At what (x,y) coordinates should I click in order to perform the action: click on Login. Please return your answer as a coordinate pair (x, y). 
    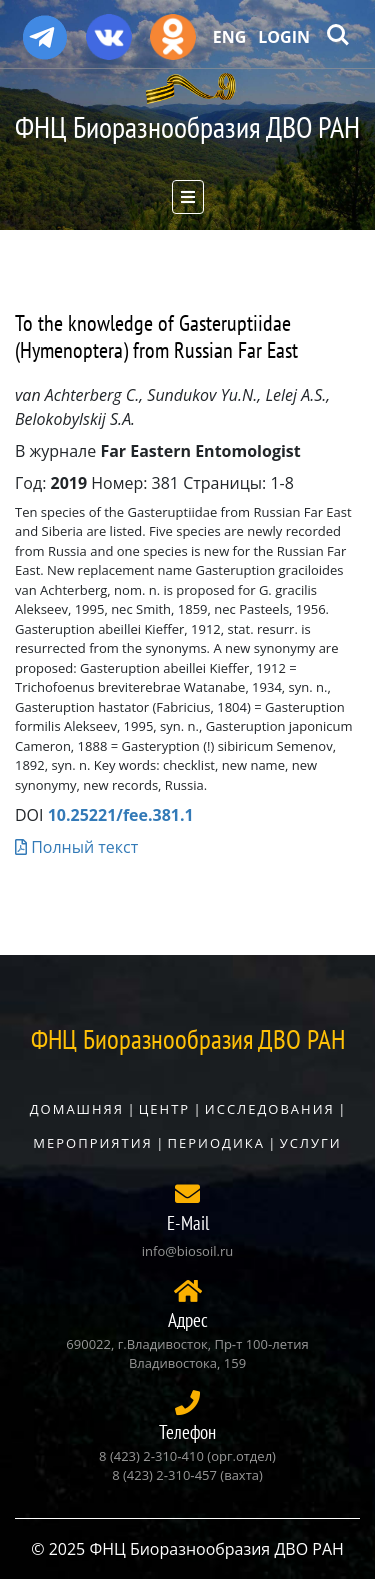
    Looking at the image, I should click on (284, 37).